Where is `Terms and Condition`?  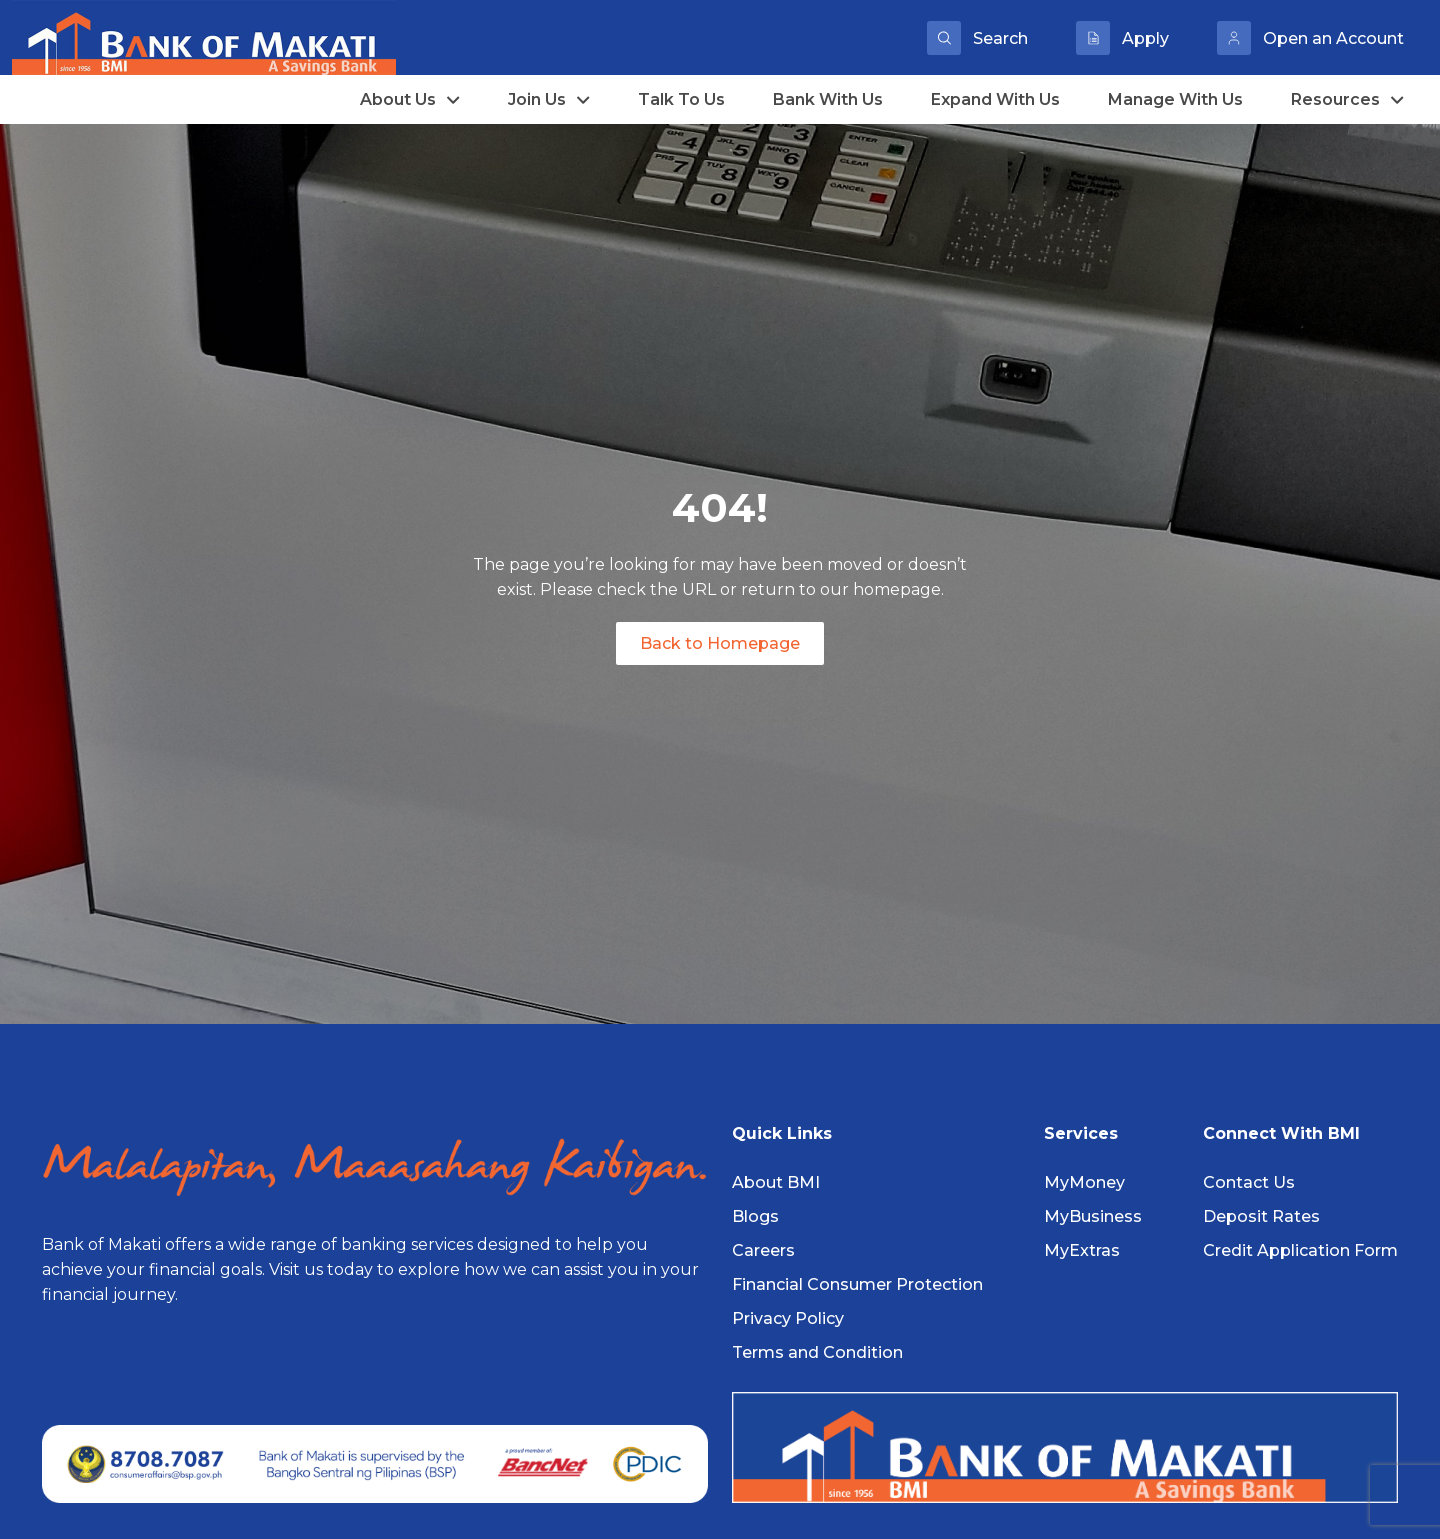 Terms and Condition is located at coordinates (817, 1352).